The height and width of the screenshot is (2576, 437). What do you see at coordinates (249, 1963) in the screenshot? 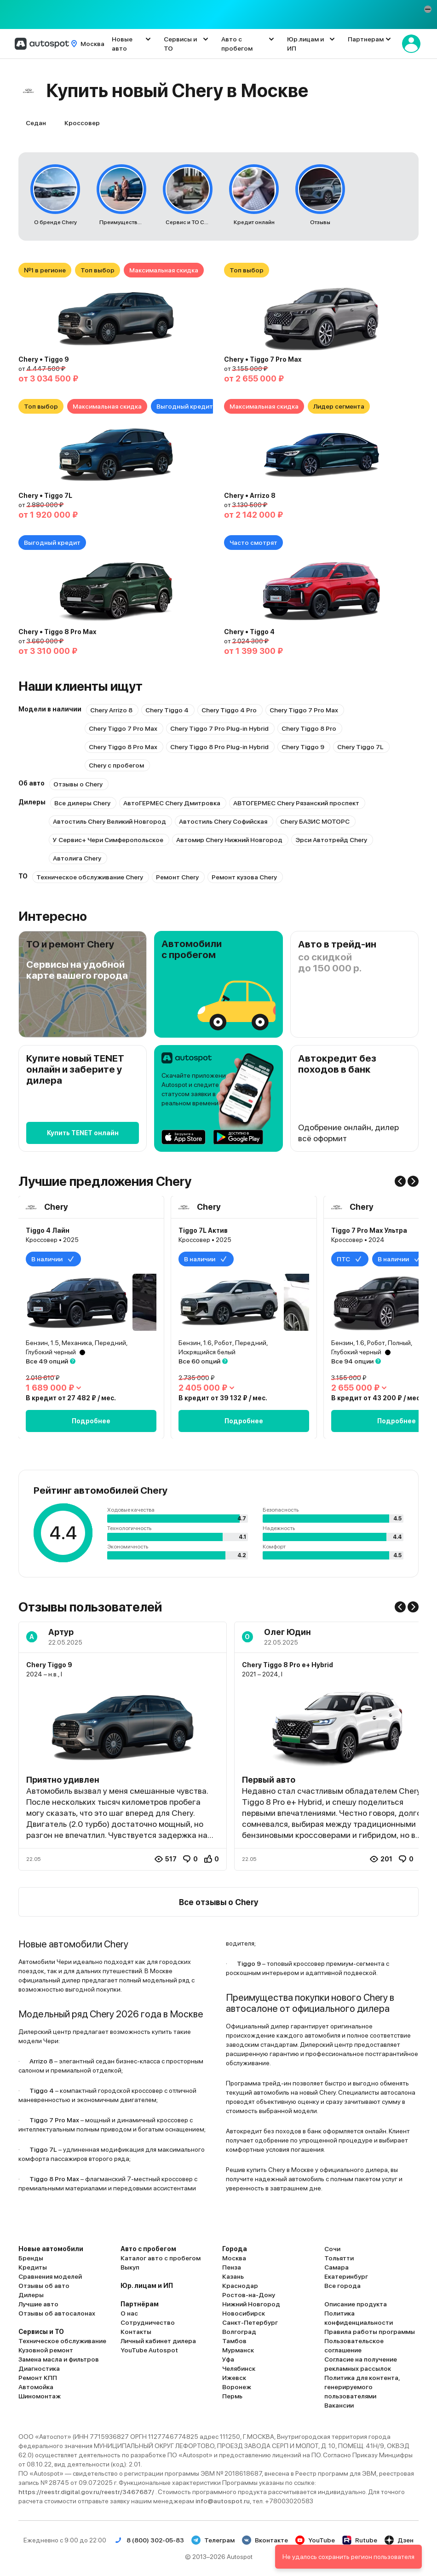
I see `Tiggo 9` at bounding box center [249, 1963].